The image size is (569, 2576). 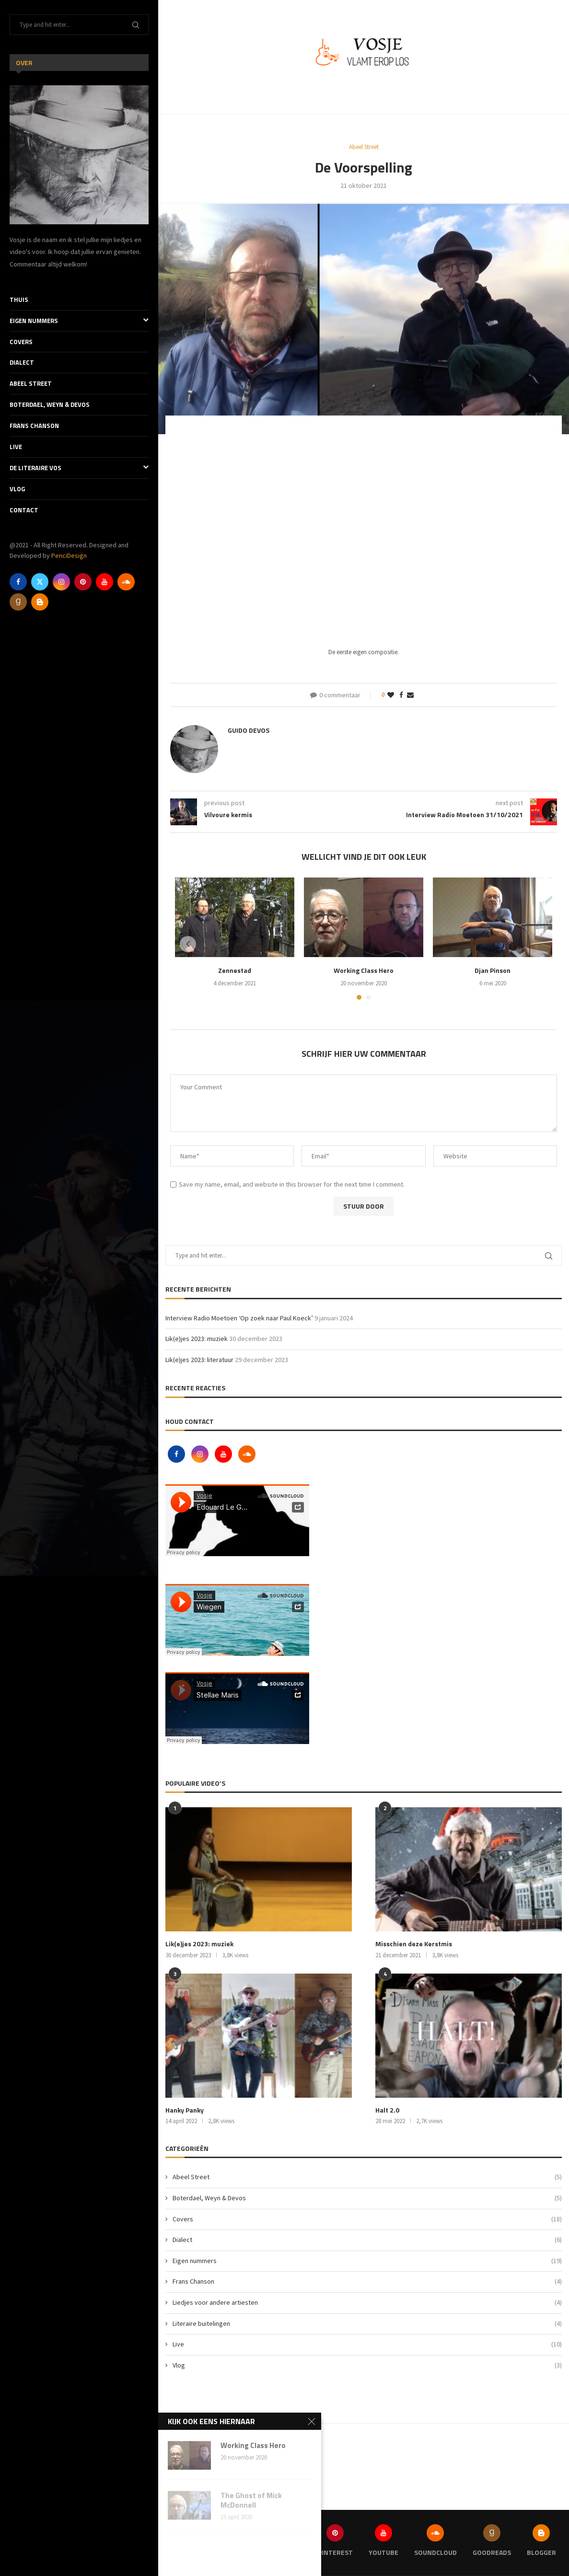 What do you see at coordinates (79, 321) in the screenshot?
I see `Eigen nummers` at bounding box center [79, 321].